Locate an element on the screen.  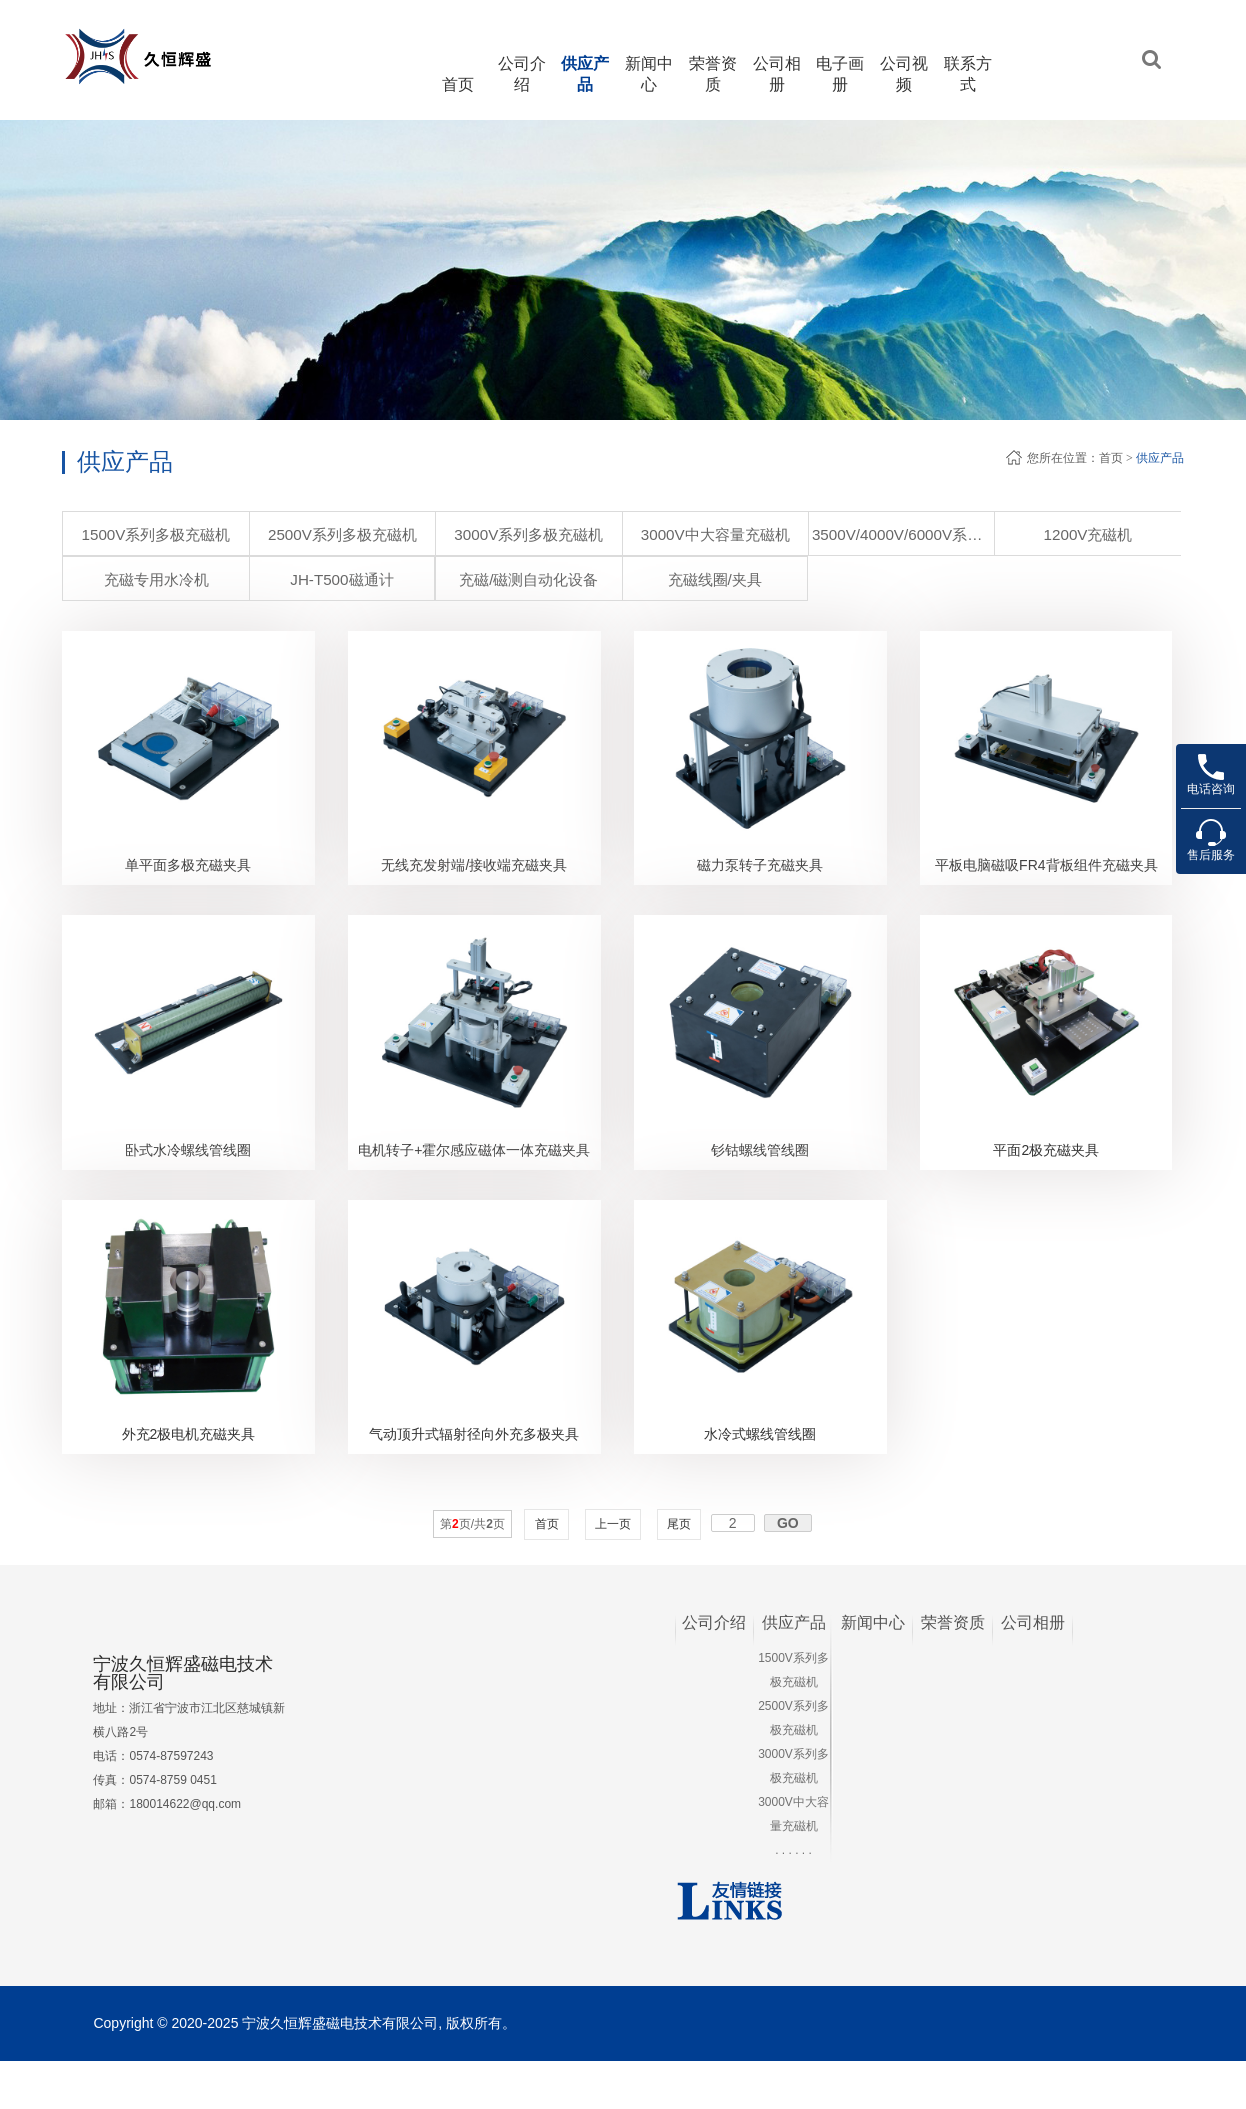
单平面多极充磁夹具 is located at coordinates (188, 881).